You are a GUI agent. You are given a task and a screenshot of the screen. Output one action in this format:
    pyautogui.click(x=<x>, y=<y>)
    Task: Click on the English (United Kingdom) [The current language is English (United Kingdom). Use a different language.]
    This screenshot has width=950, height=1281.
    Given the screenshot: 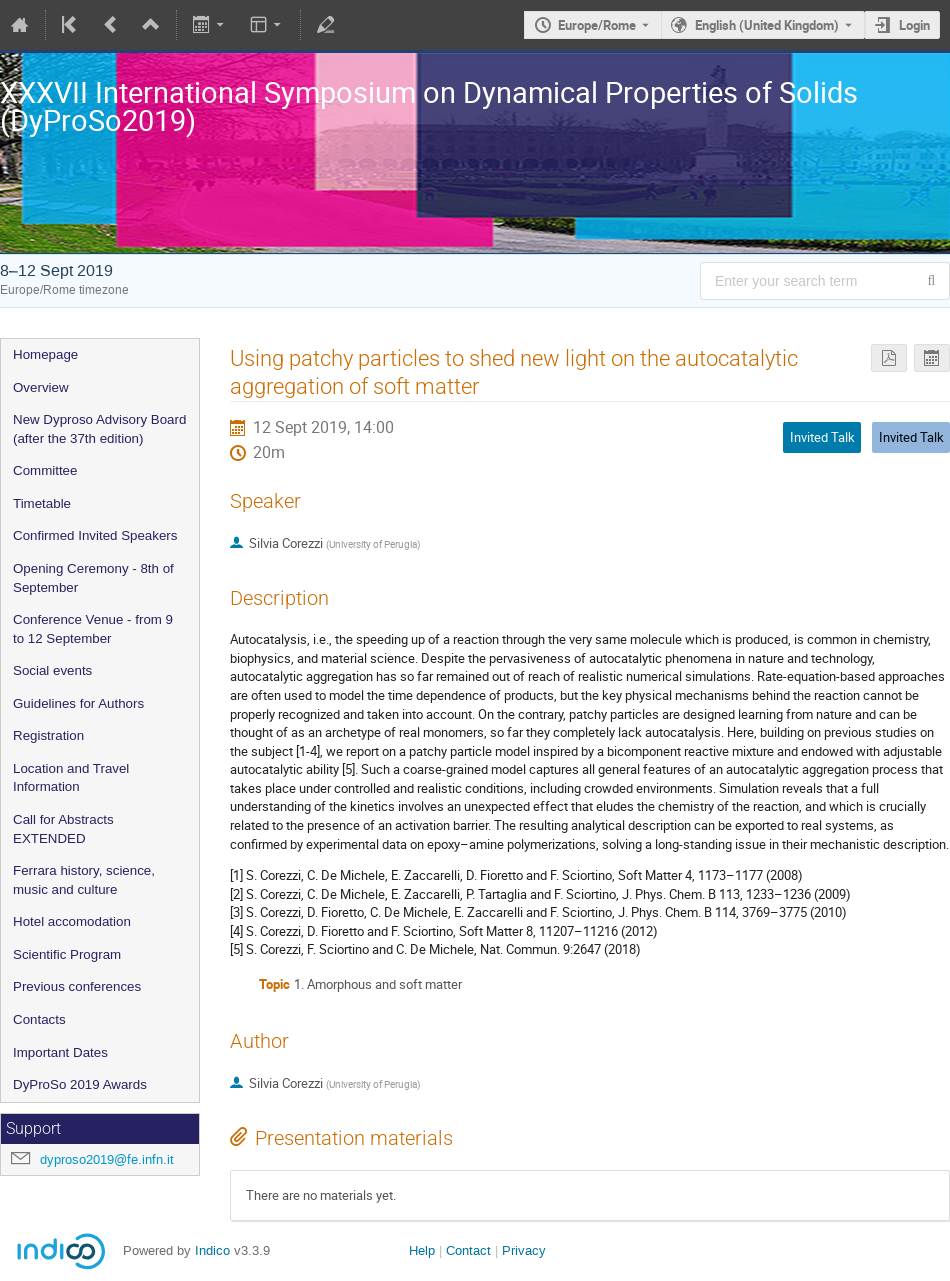 What is the action you would take?
    pyautogui.click(x=767, y=25)
    